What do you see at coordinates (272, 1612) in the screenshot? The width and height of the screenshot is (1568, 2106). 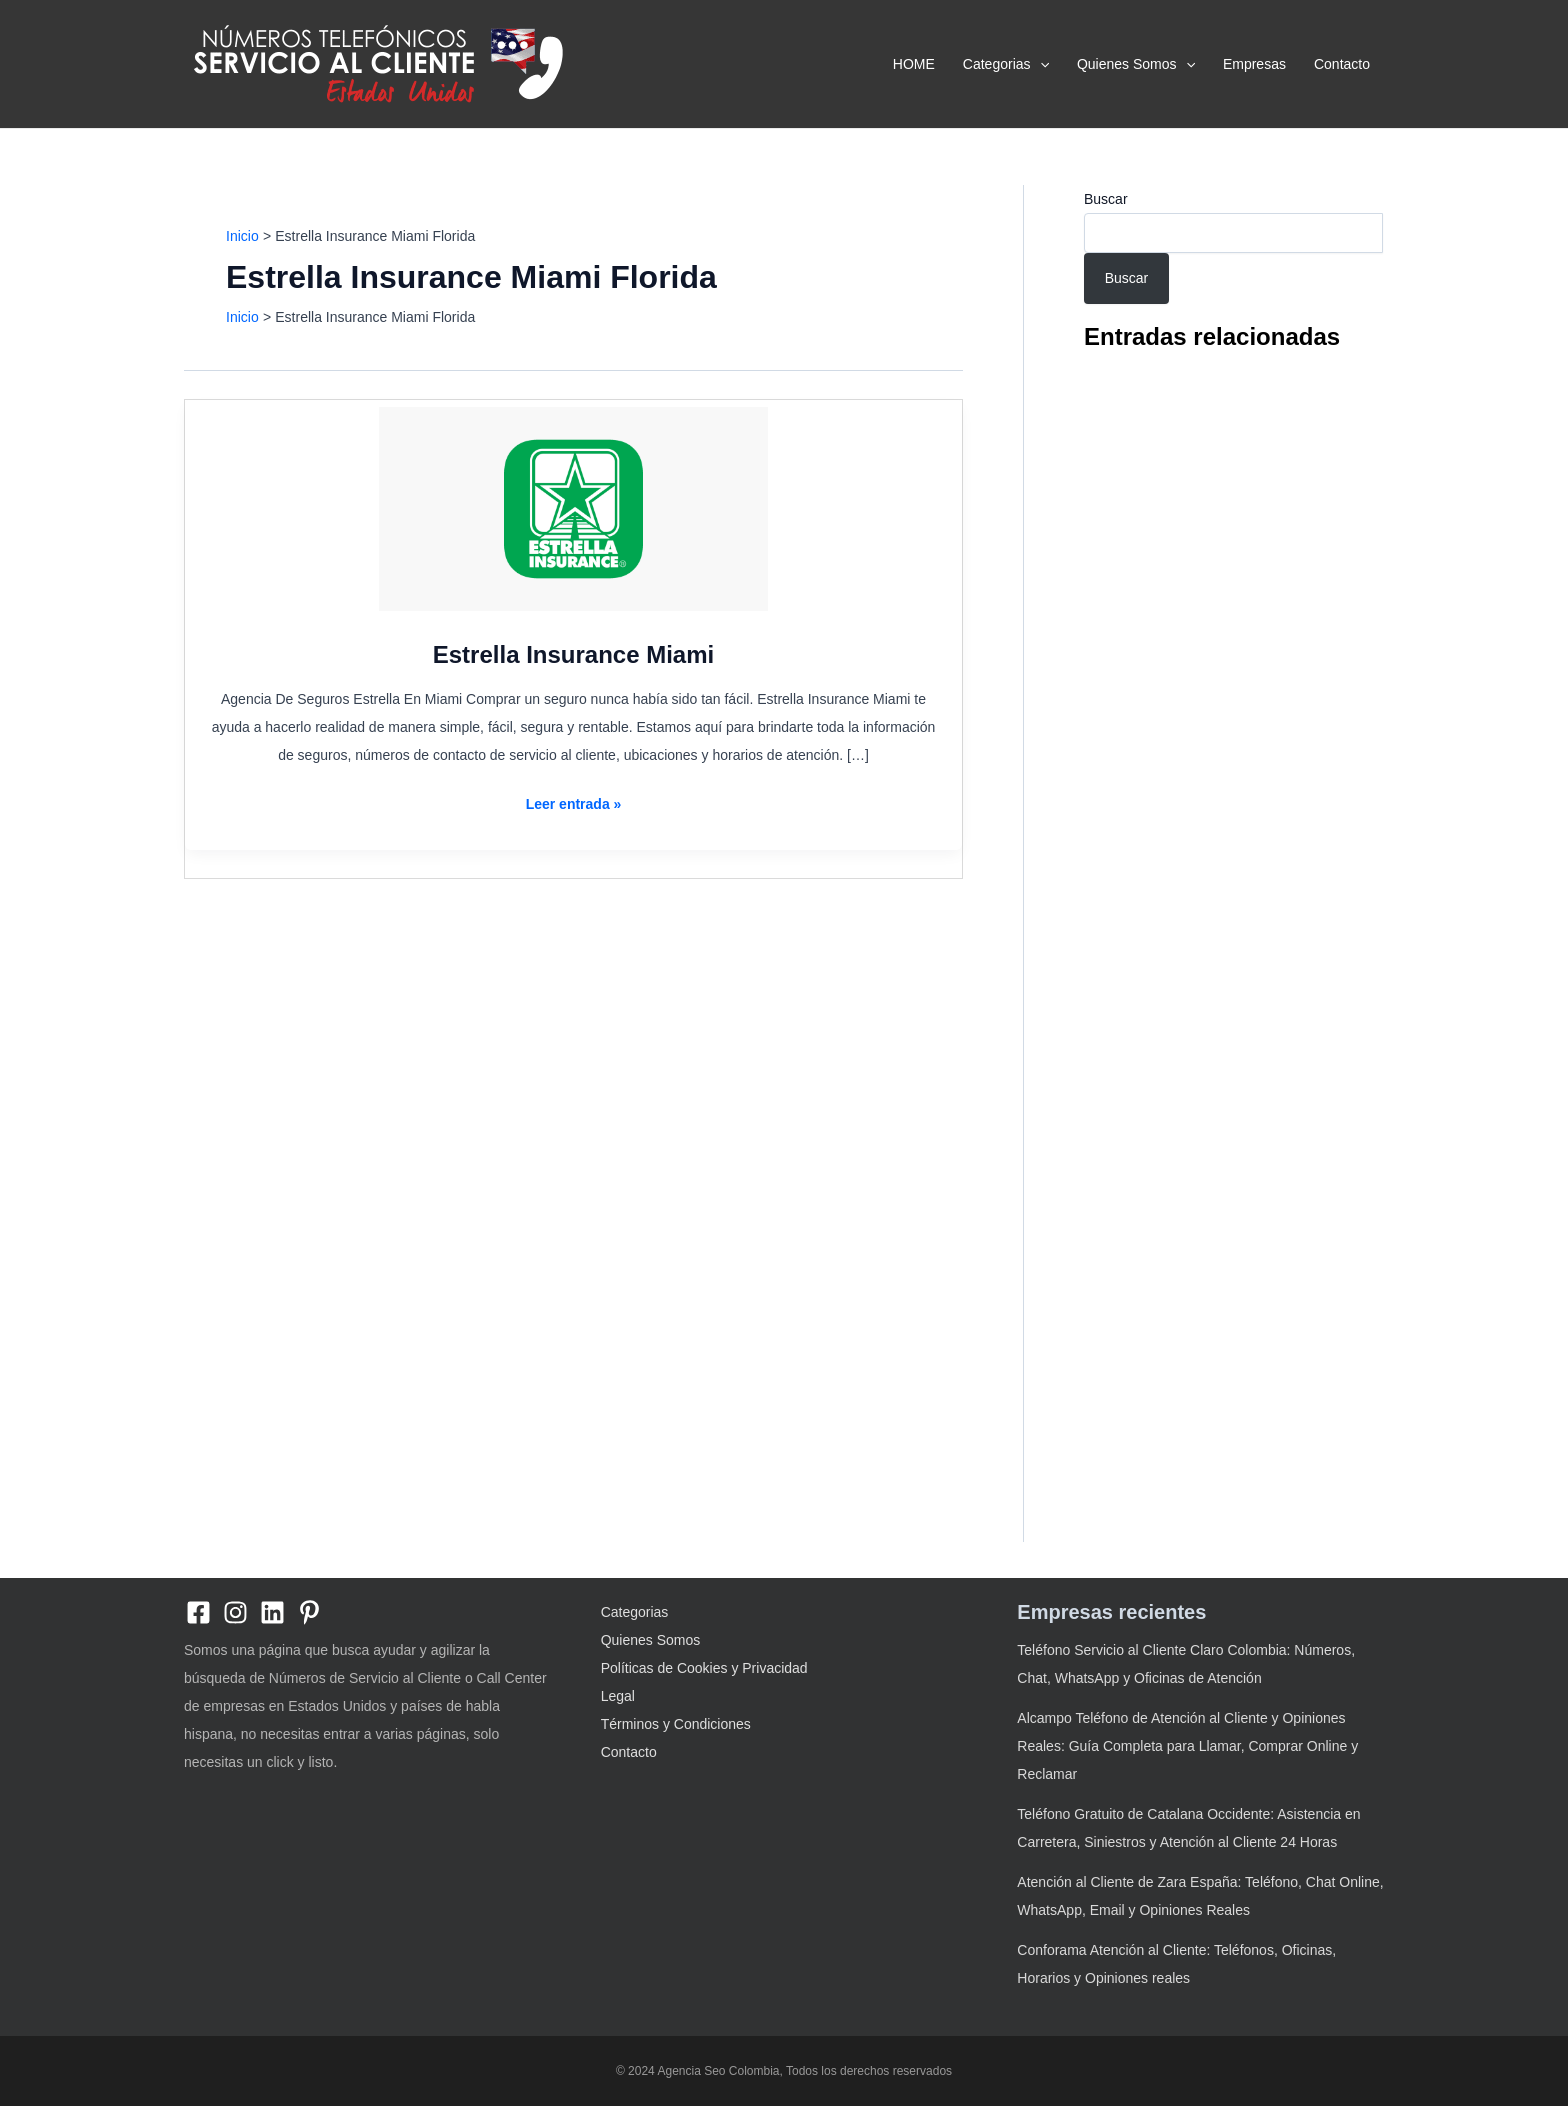 I see `[linkedin]` at bounding box center [272, 1612].